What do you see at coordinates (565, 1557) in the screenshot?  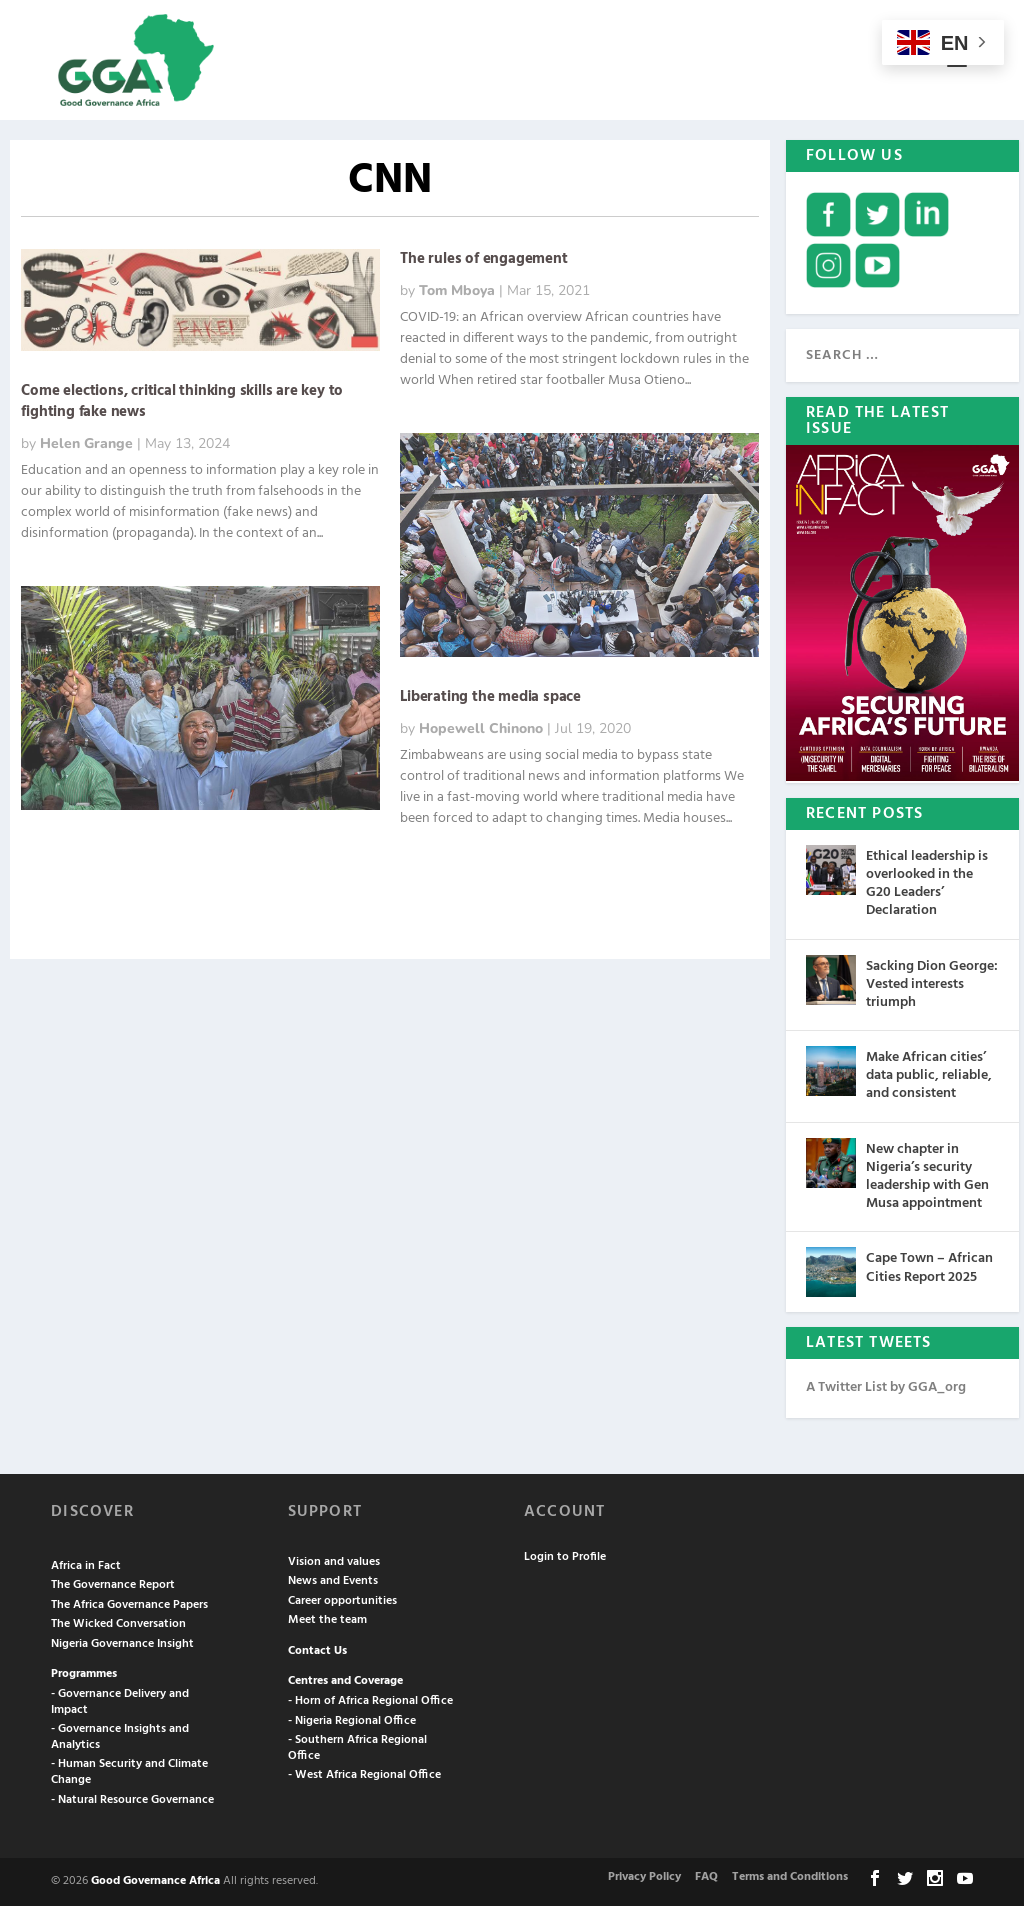 I see `Login to Profile` at bounding box center [565, 1557].